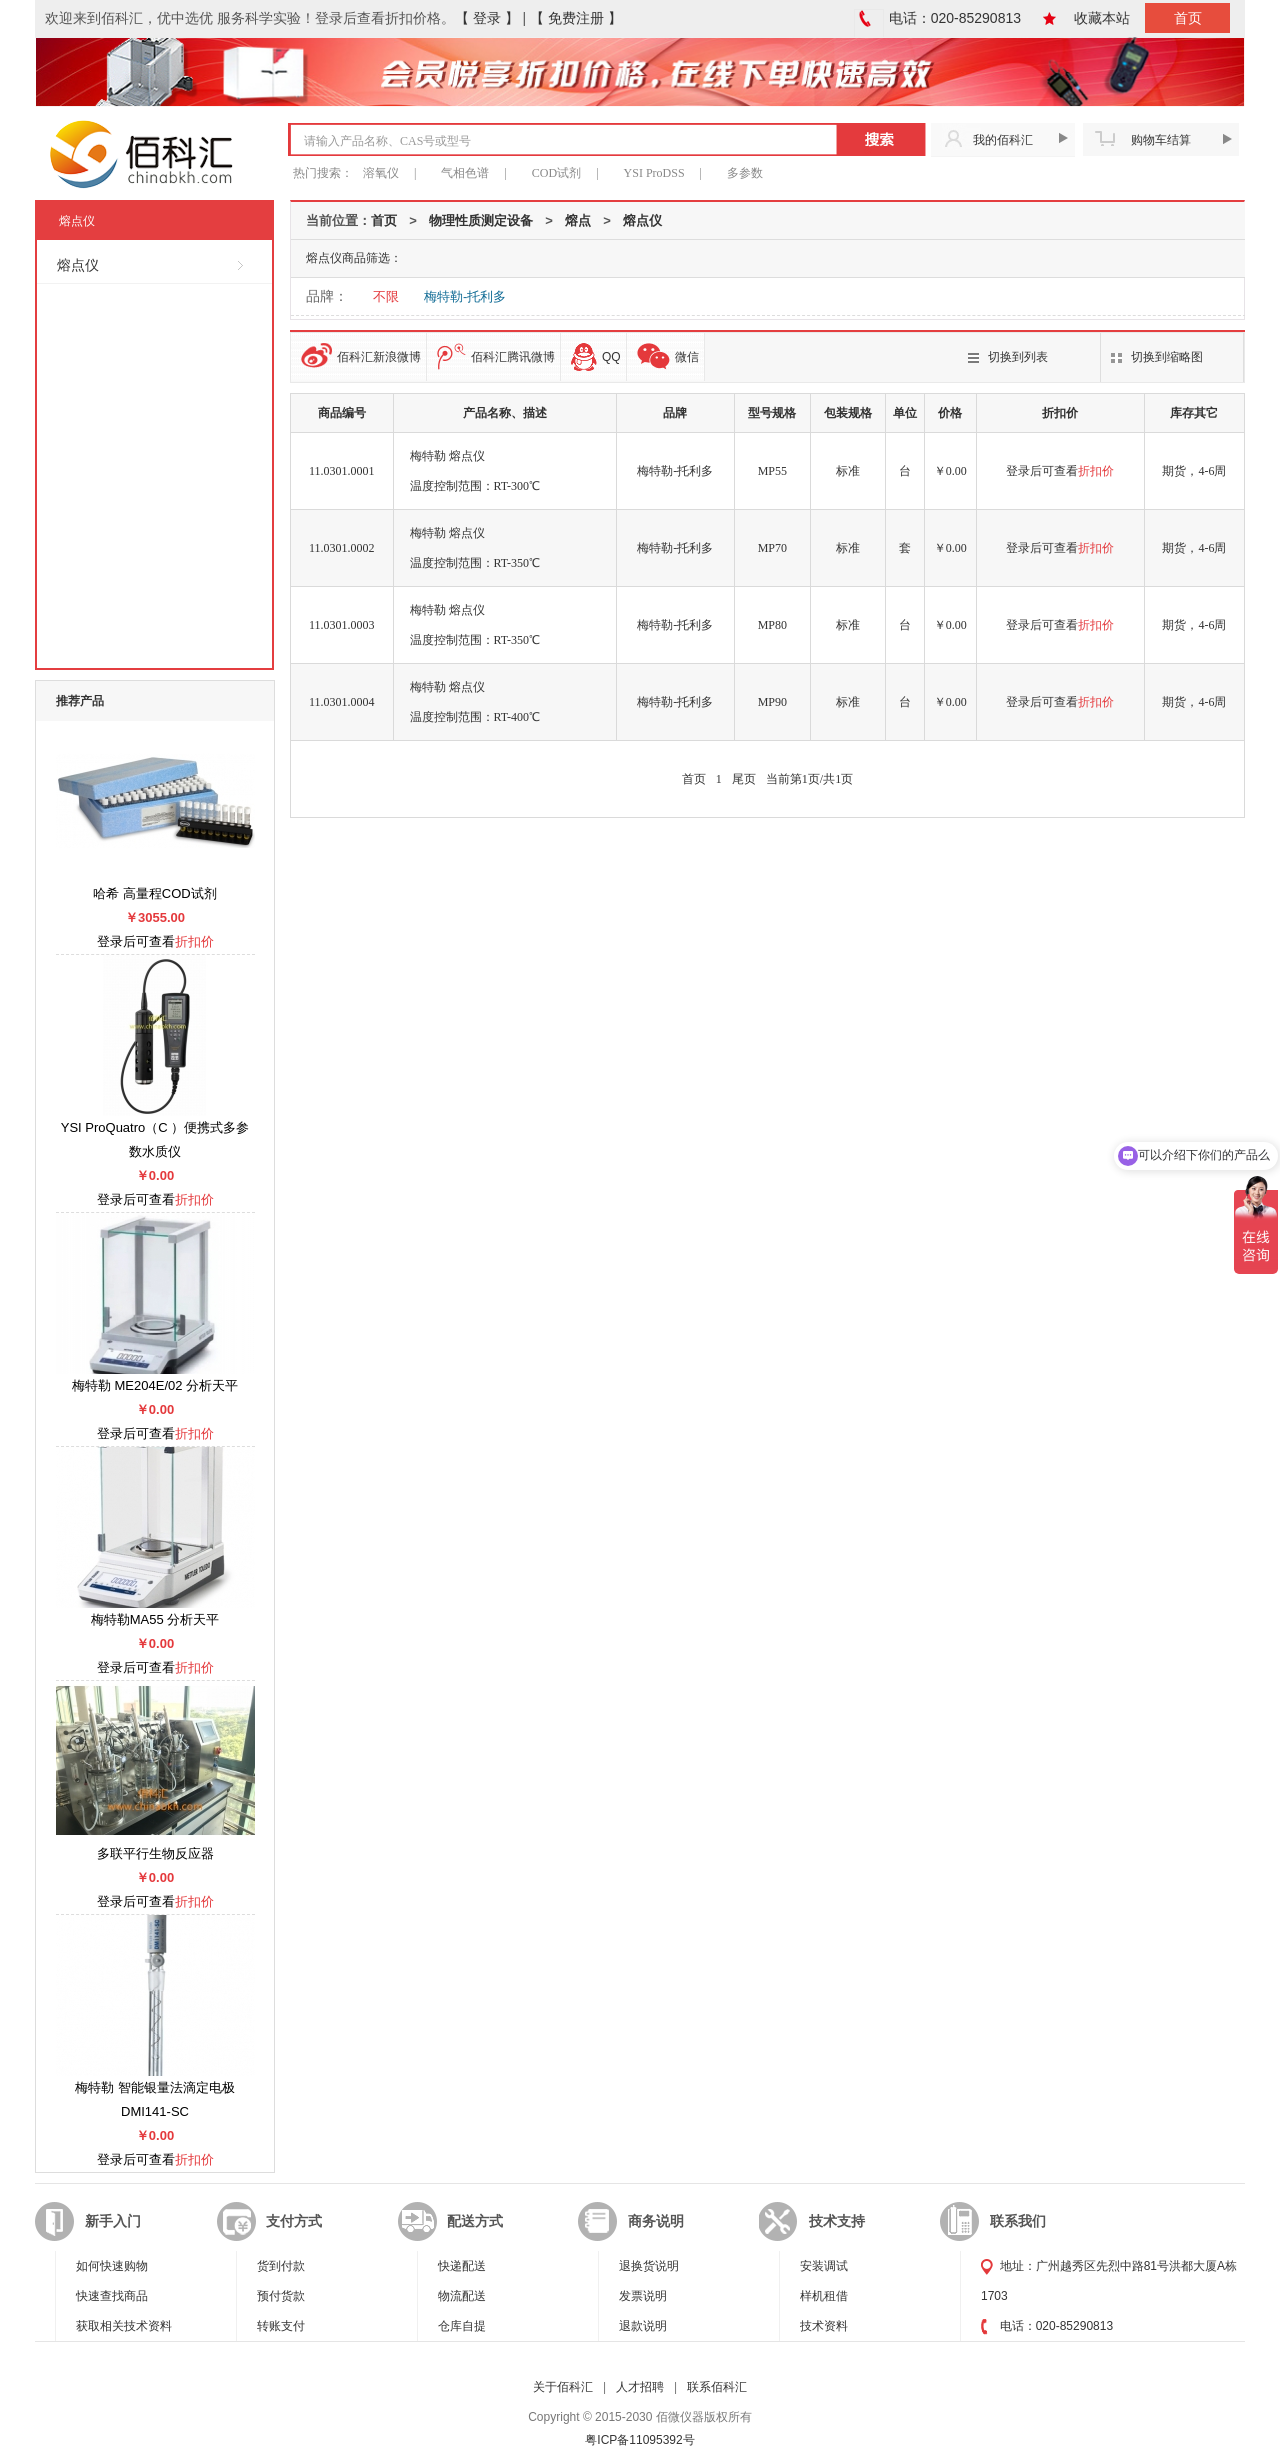 This screenshot has width=1280, height=2449. What do you see at coordinates (1018, 357) in the screenshot?
I see `切换到列表` at bounding box center [1018, 357].